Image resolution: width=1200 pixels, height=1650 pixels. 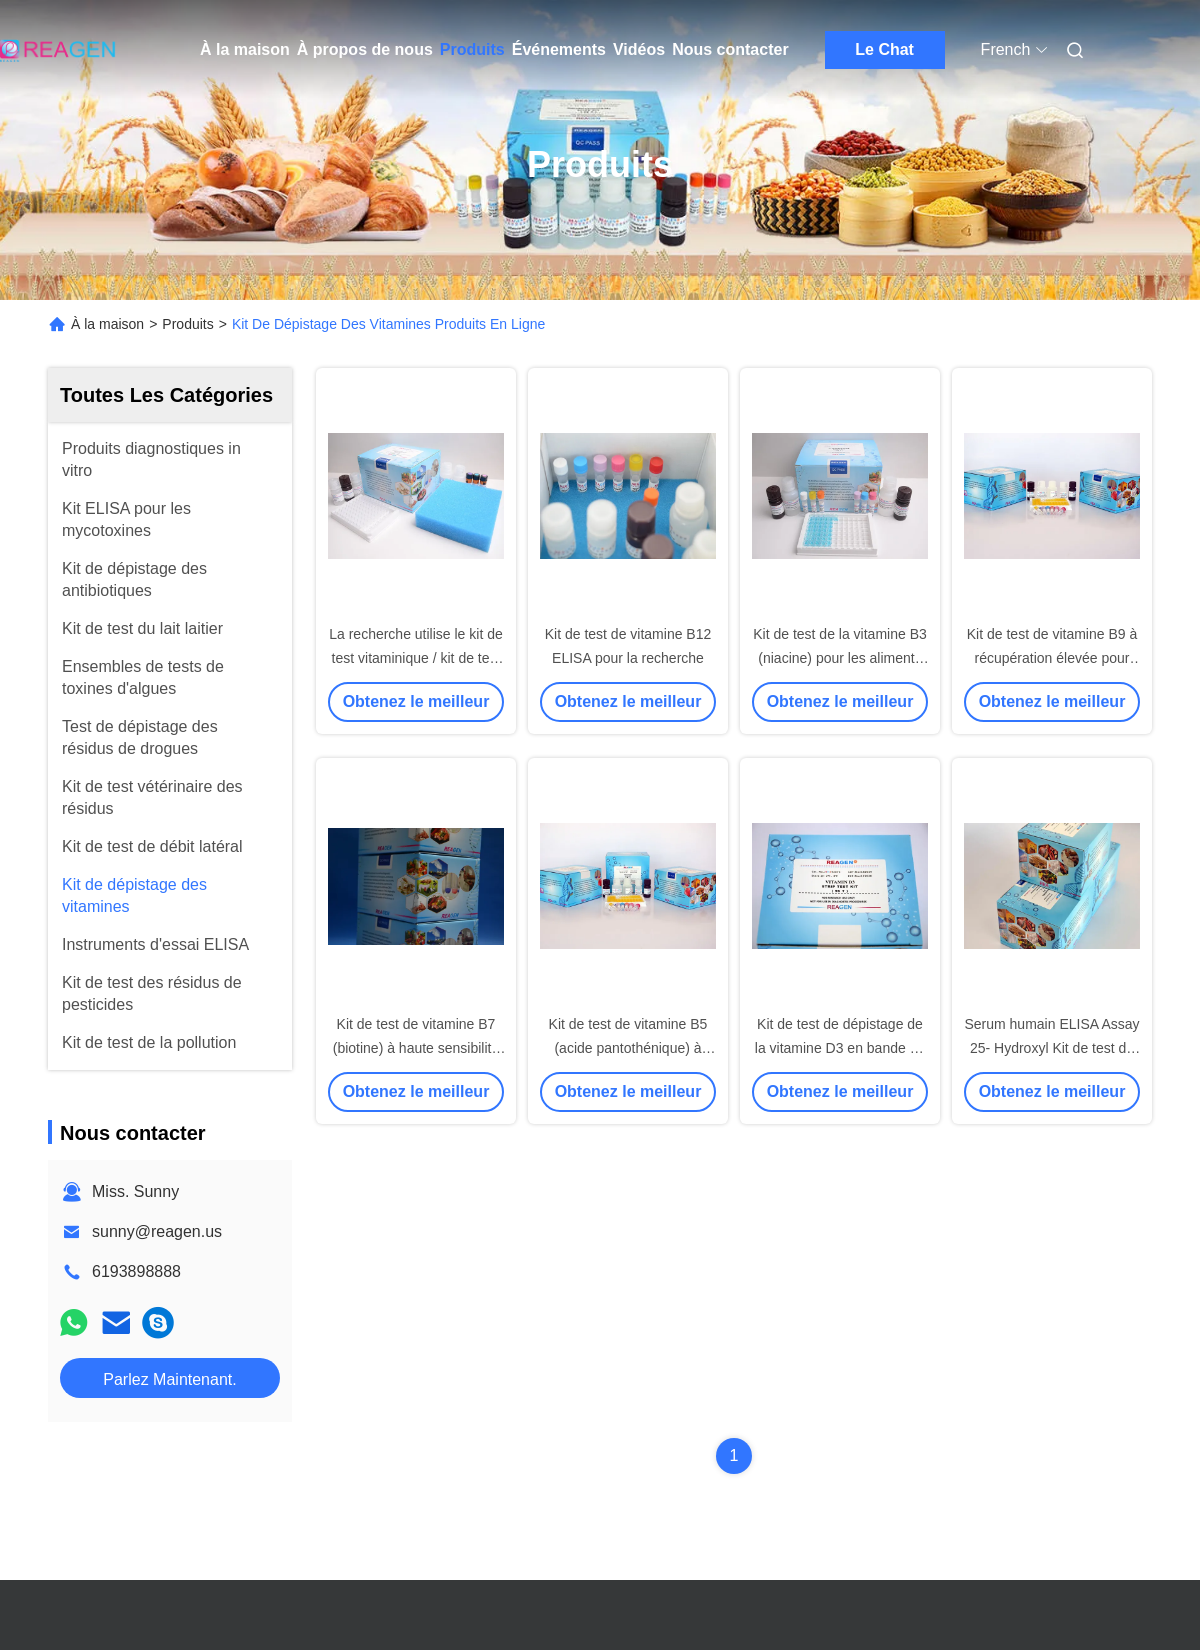 I want to click on Nous contacter, so click(x=730, y=49).